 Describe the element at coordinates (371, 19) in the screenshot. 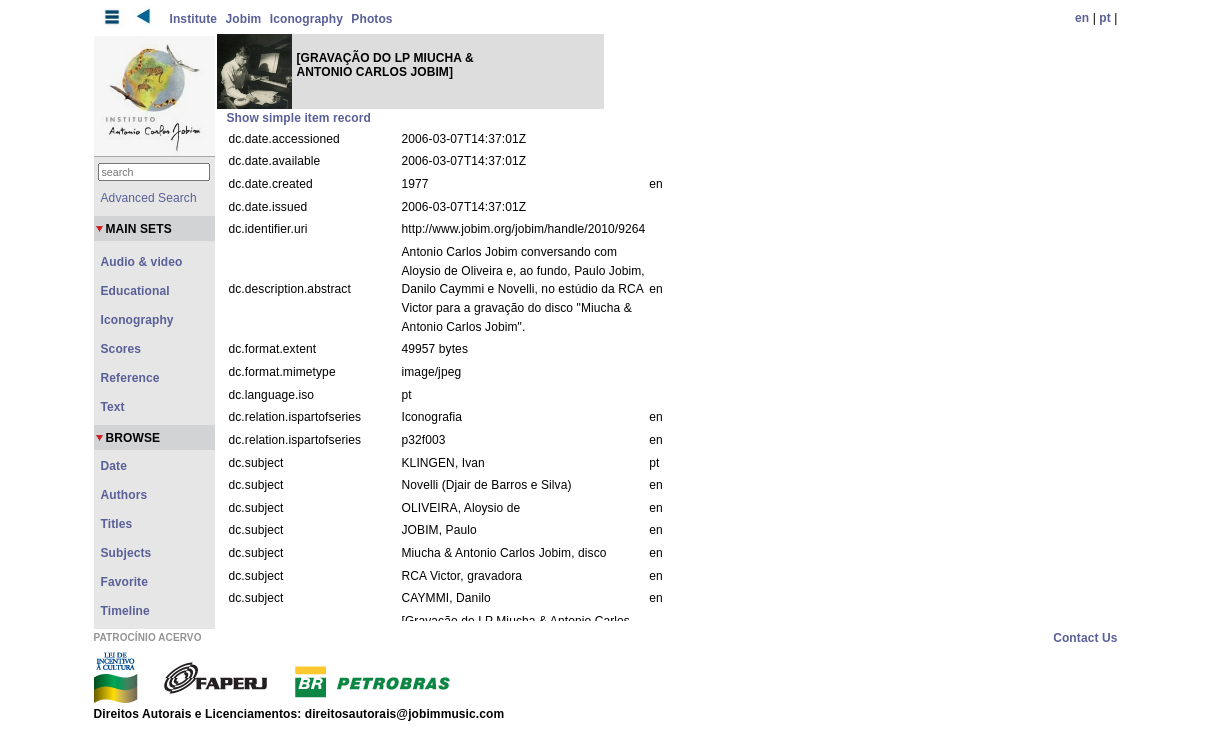

I see `Photos` at that location.